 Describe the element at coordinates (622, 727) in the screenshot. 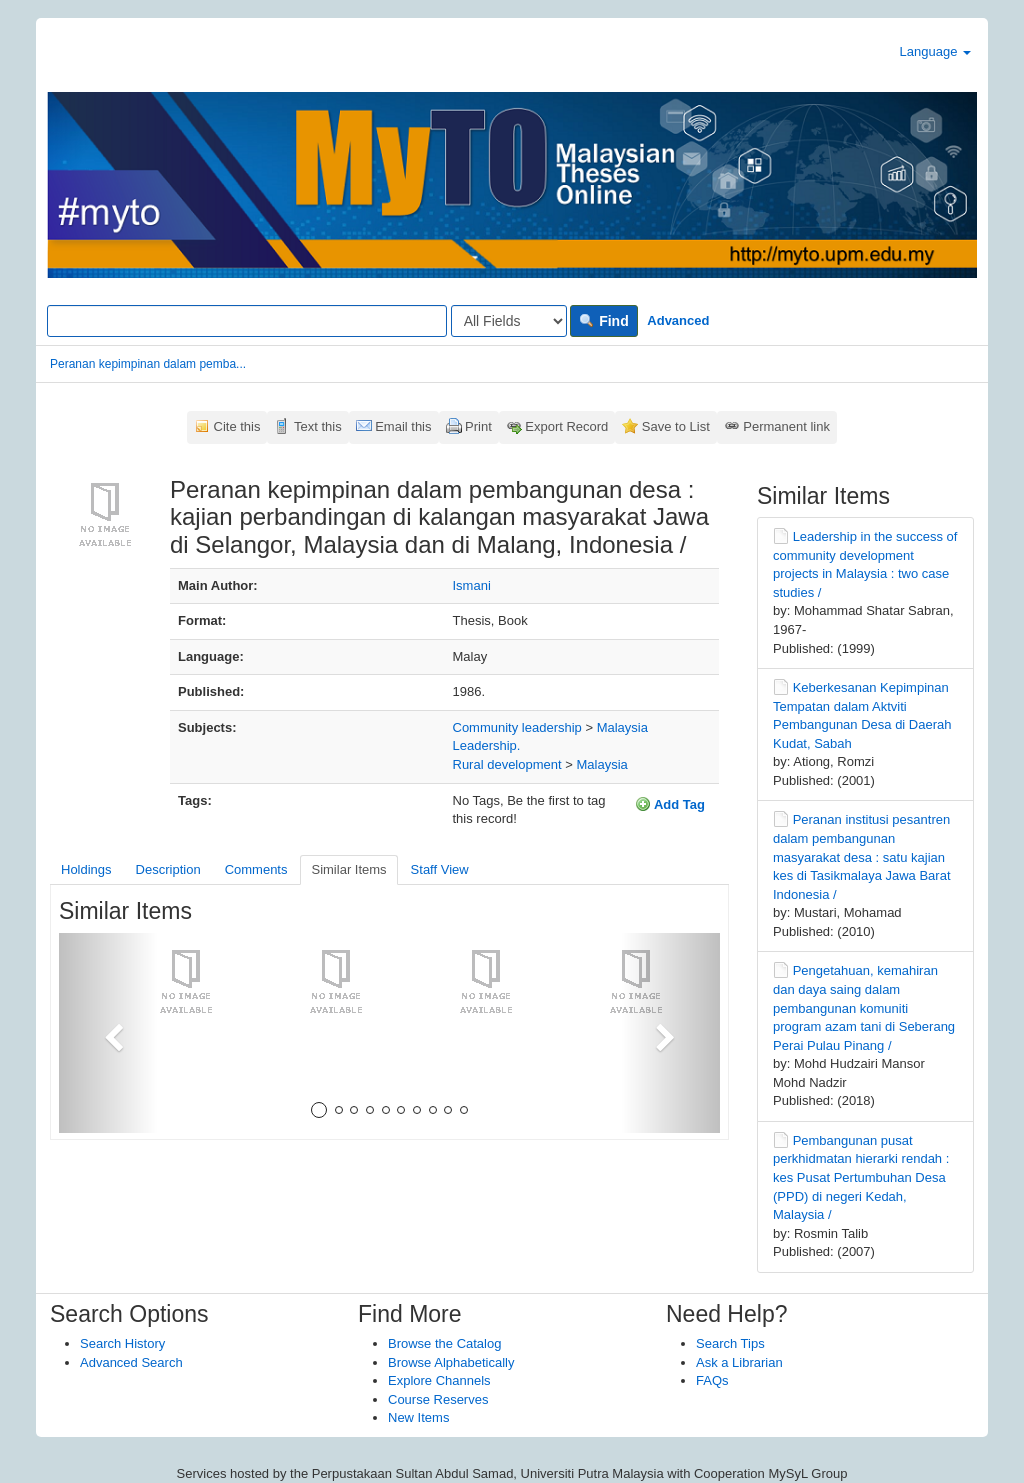

I see `Malaysia` at that location.